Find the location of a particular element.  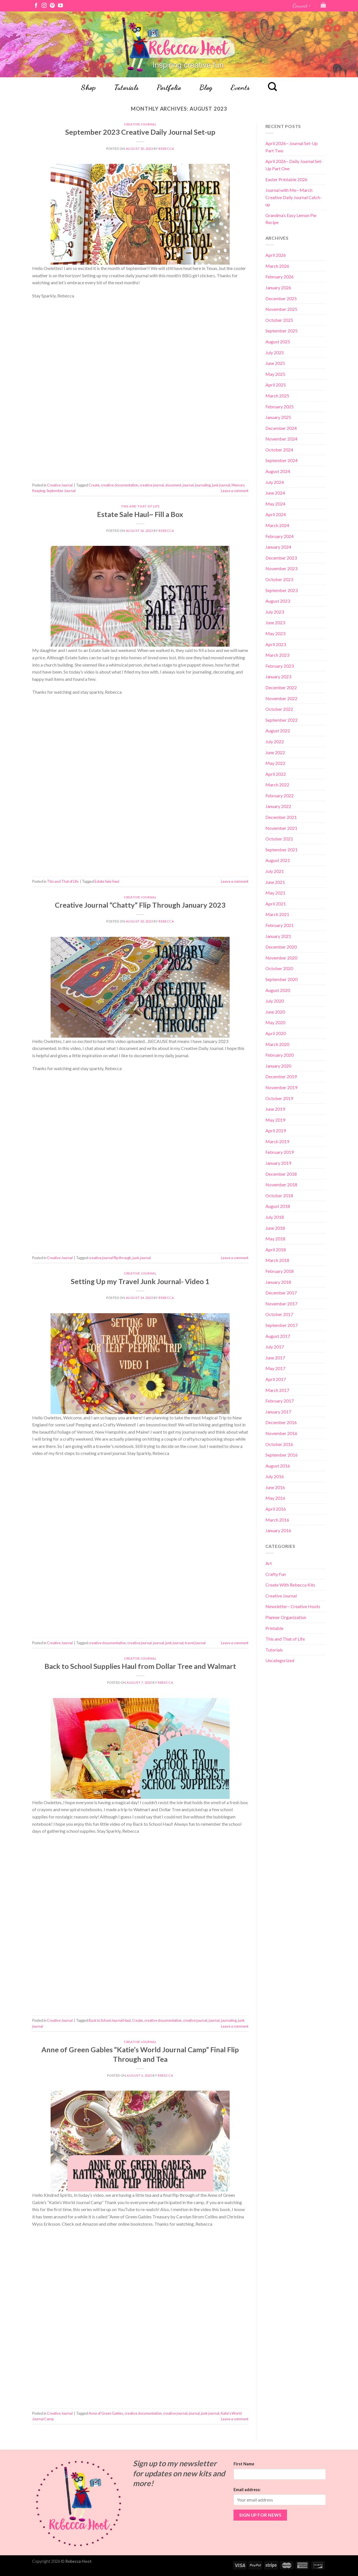

January 2026 is located at coordinates (278, 287).